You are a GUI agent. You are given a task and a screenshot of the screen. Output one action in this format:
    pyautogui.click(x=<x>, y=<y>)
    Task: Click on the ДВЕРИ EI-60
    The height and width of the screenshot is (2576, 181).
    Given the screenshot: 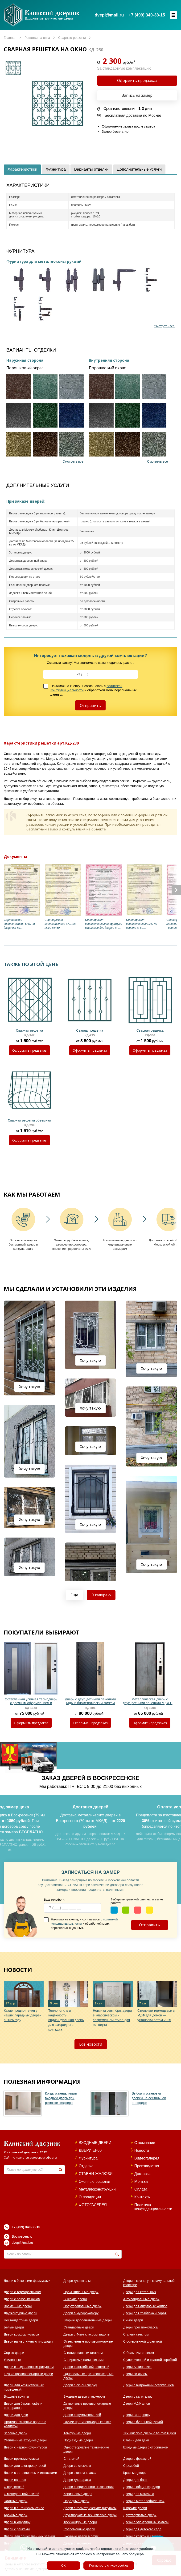 What is the action you would take?
    pyautogui.click(x=90, y=2150)
    